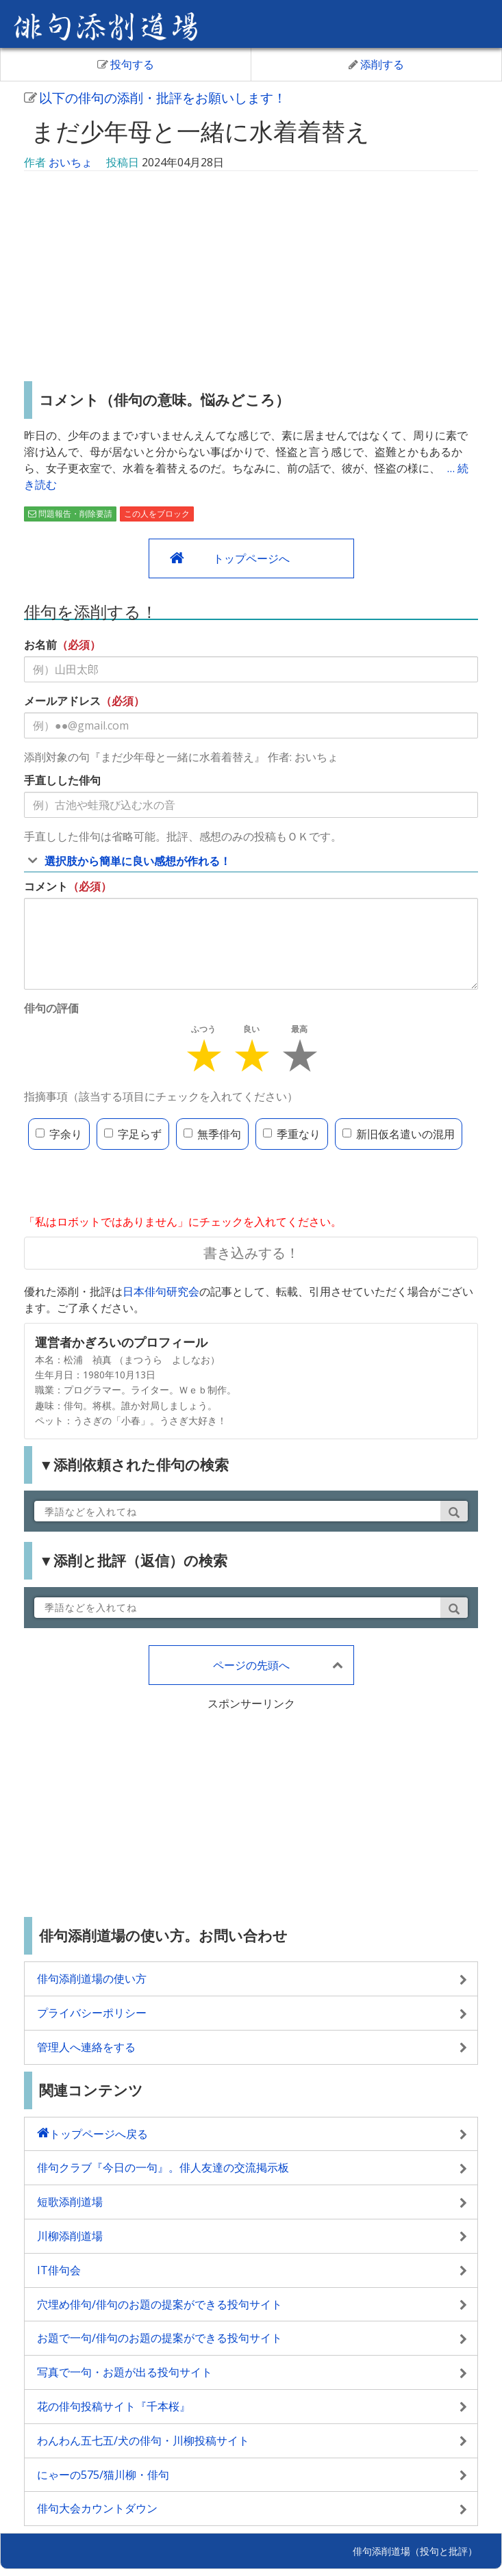 The height and width of the screenshot is (2576, 502). What do you see at coordinates (157, 513) in the screenshot?
I see `この人をブロック` at bounding box center [157, 513].